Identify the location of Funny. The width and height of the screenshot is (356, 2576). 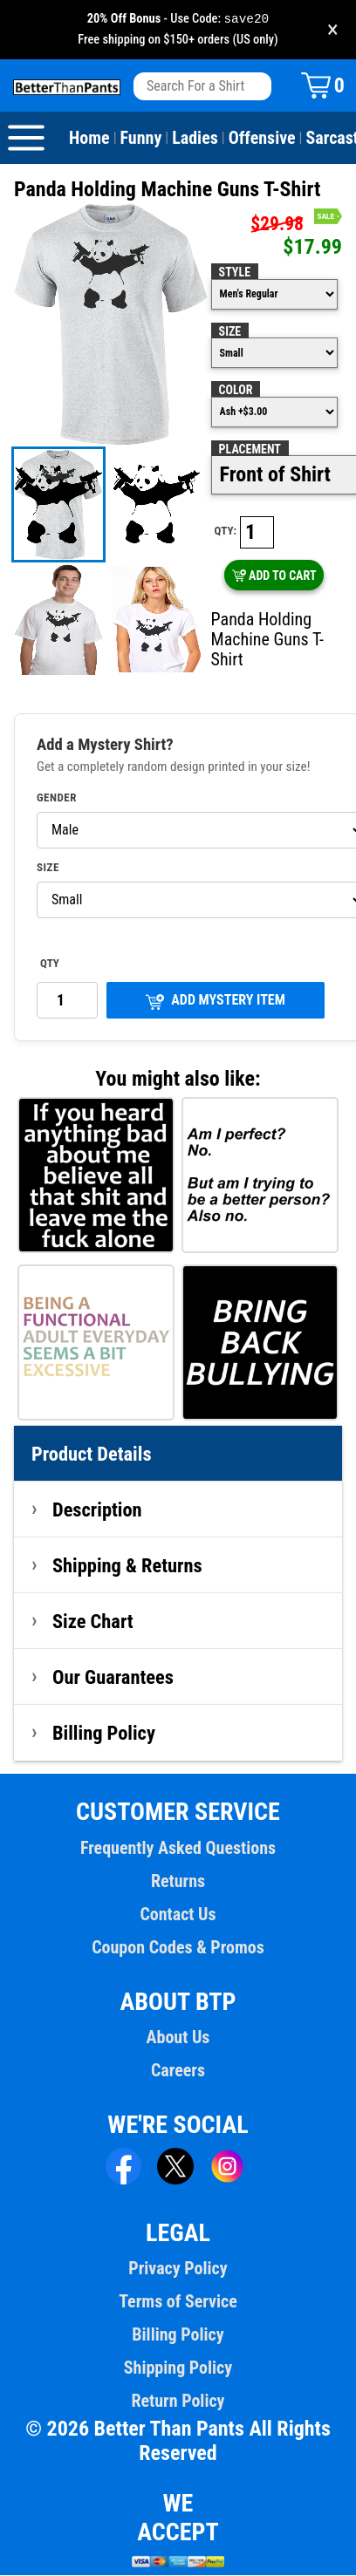
(141, 138).